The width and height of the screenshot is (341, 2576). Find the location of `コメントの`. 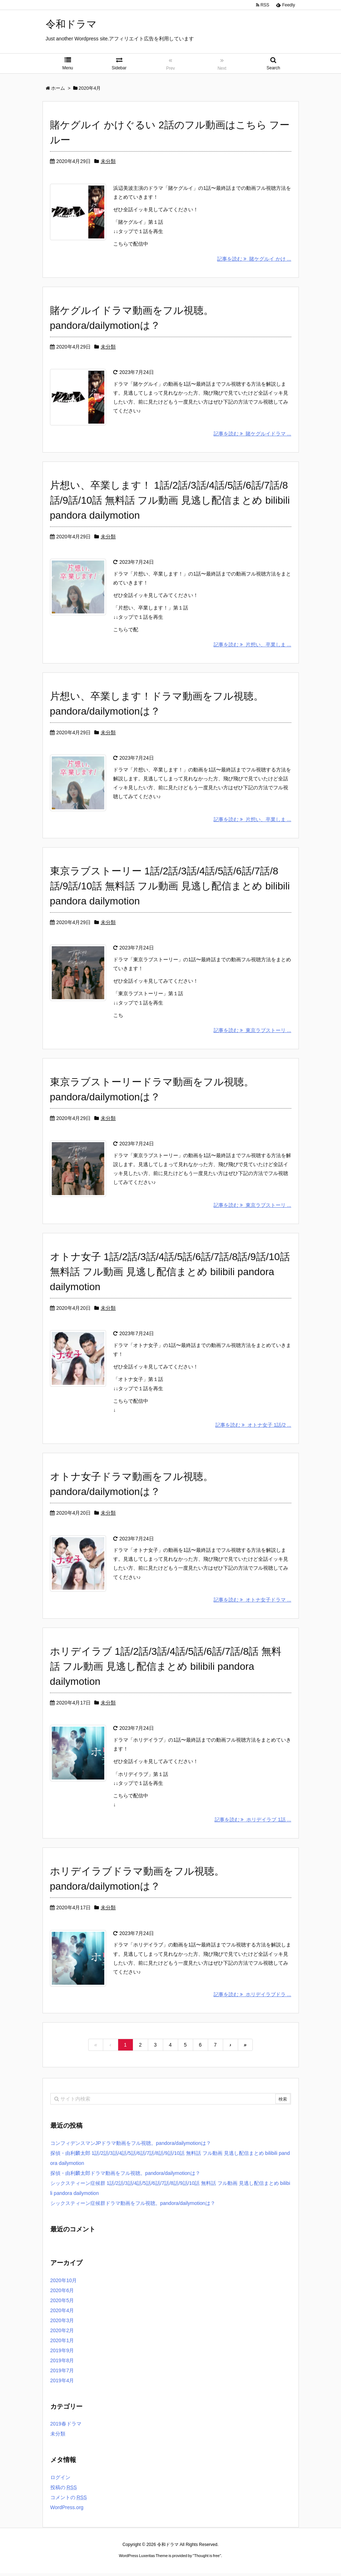

コメントの is located at coordinates (68, 2500).